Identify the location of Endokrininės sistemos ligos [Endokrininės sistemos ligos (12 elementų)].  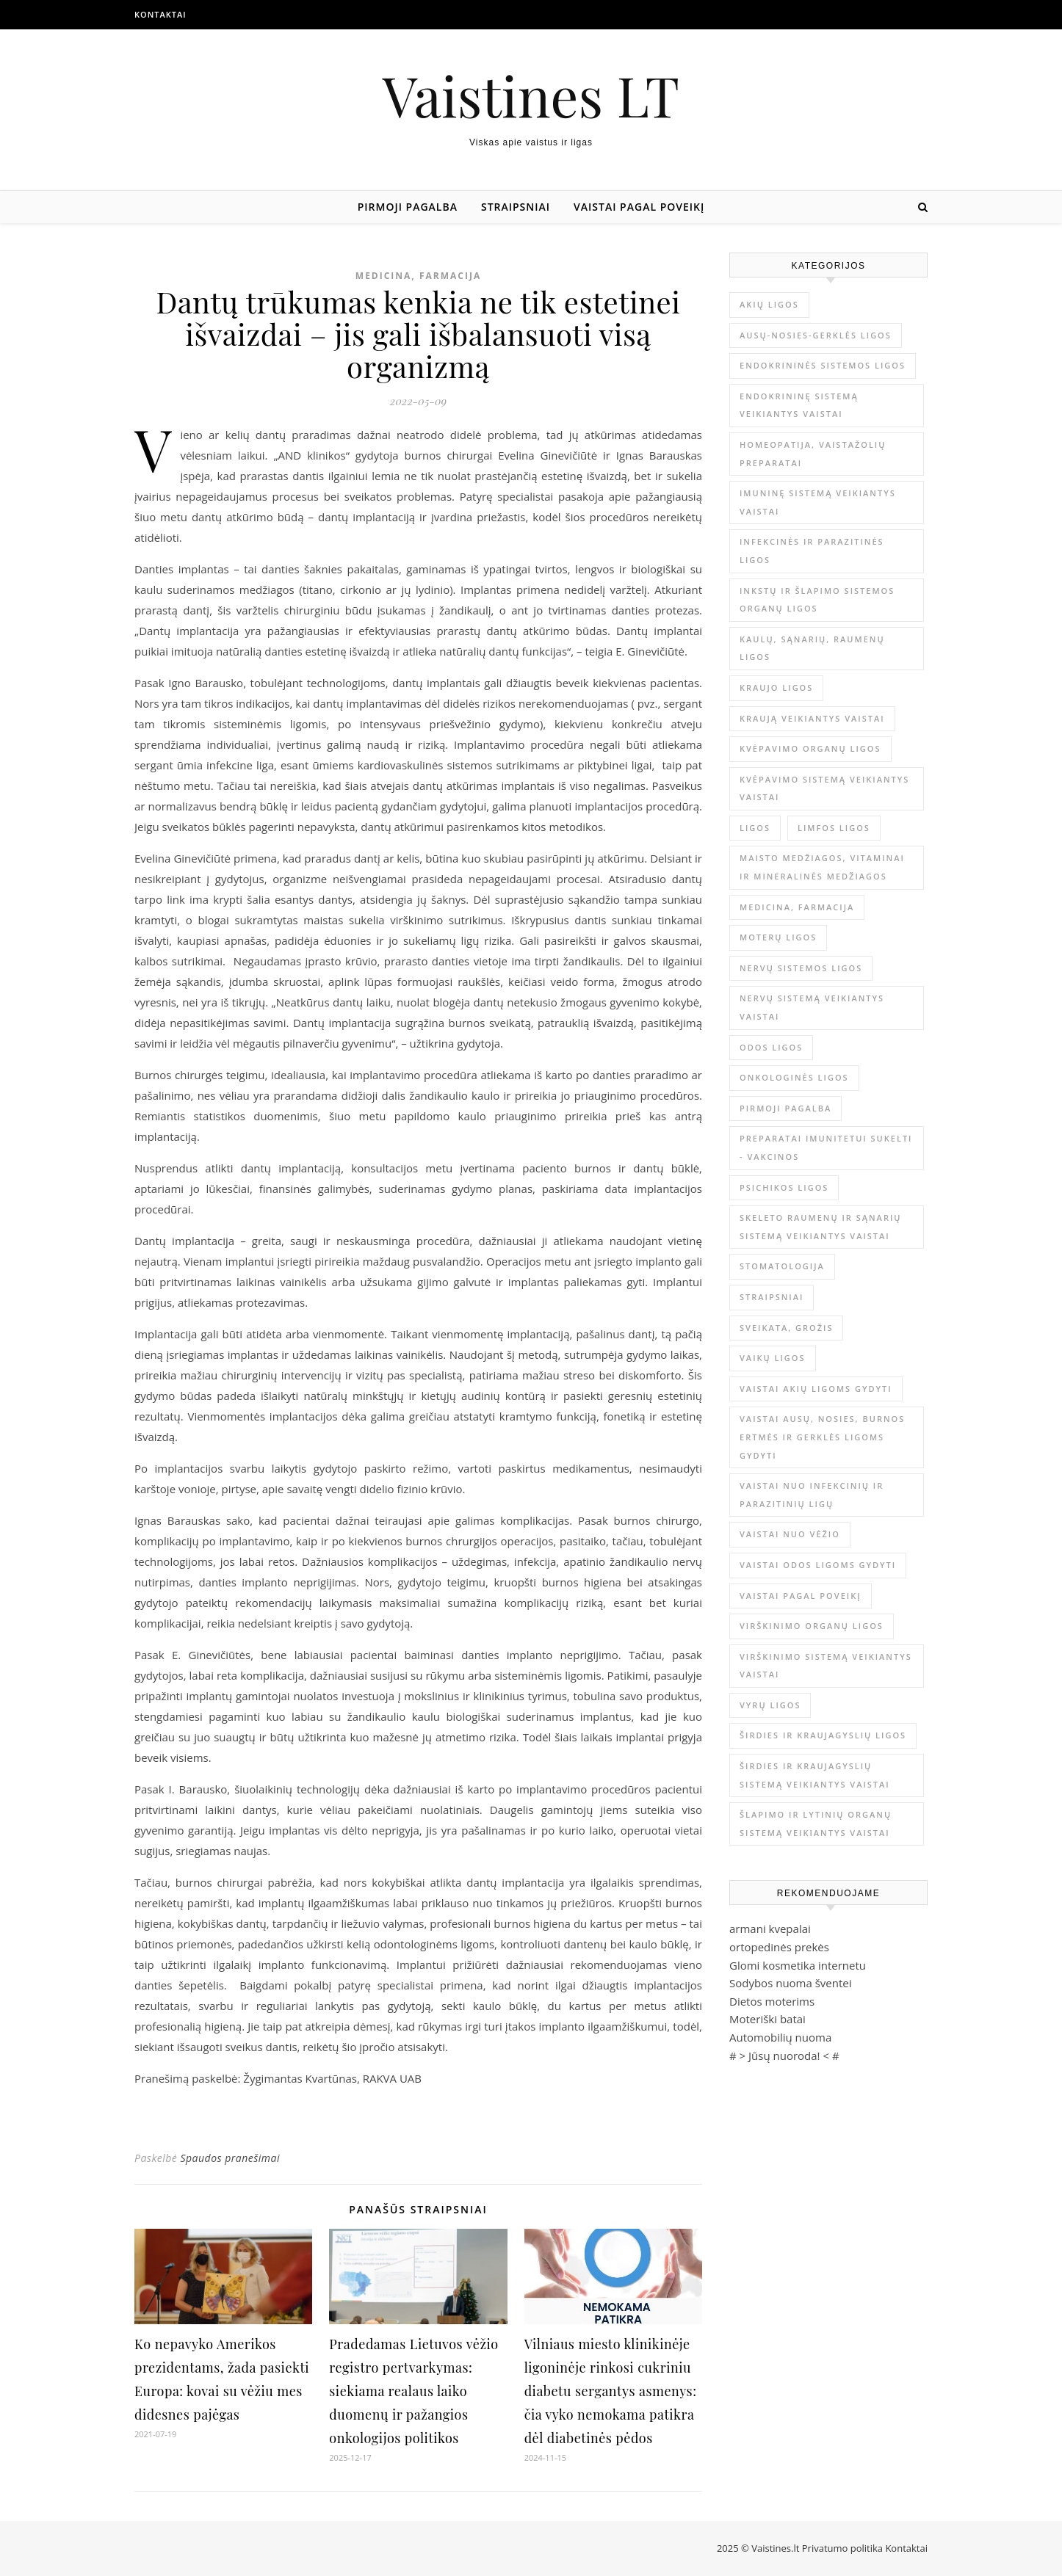
(823, 365).